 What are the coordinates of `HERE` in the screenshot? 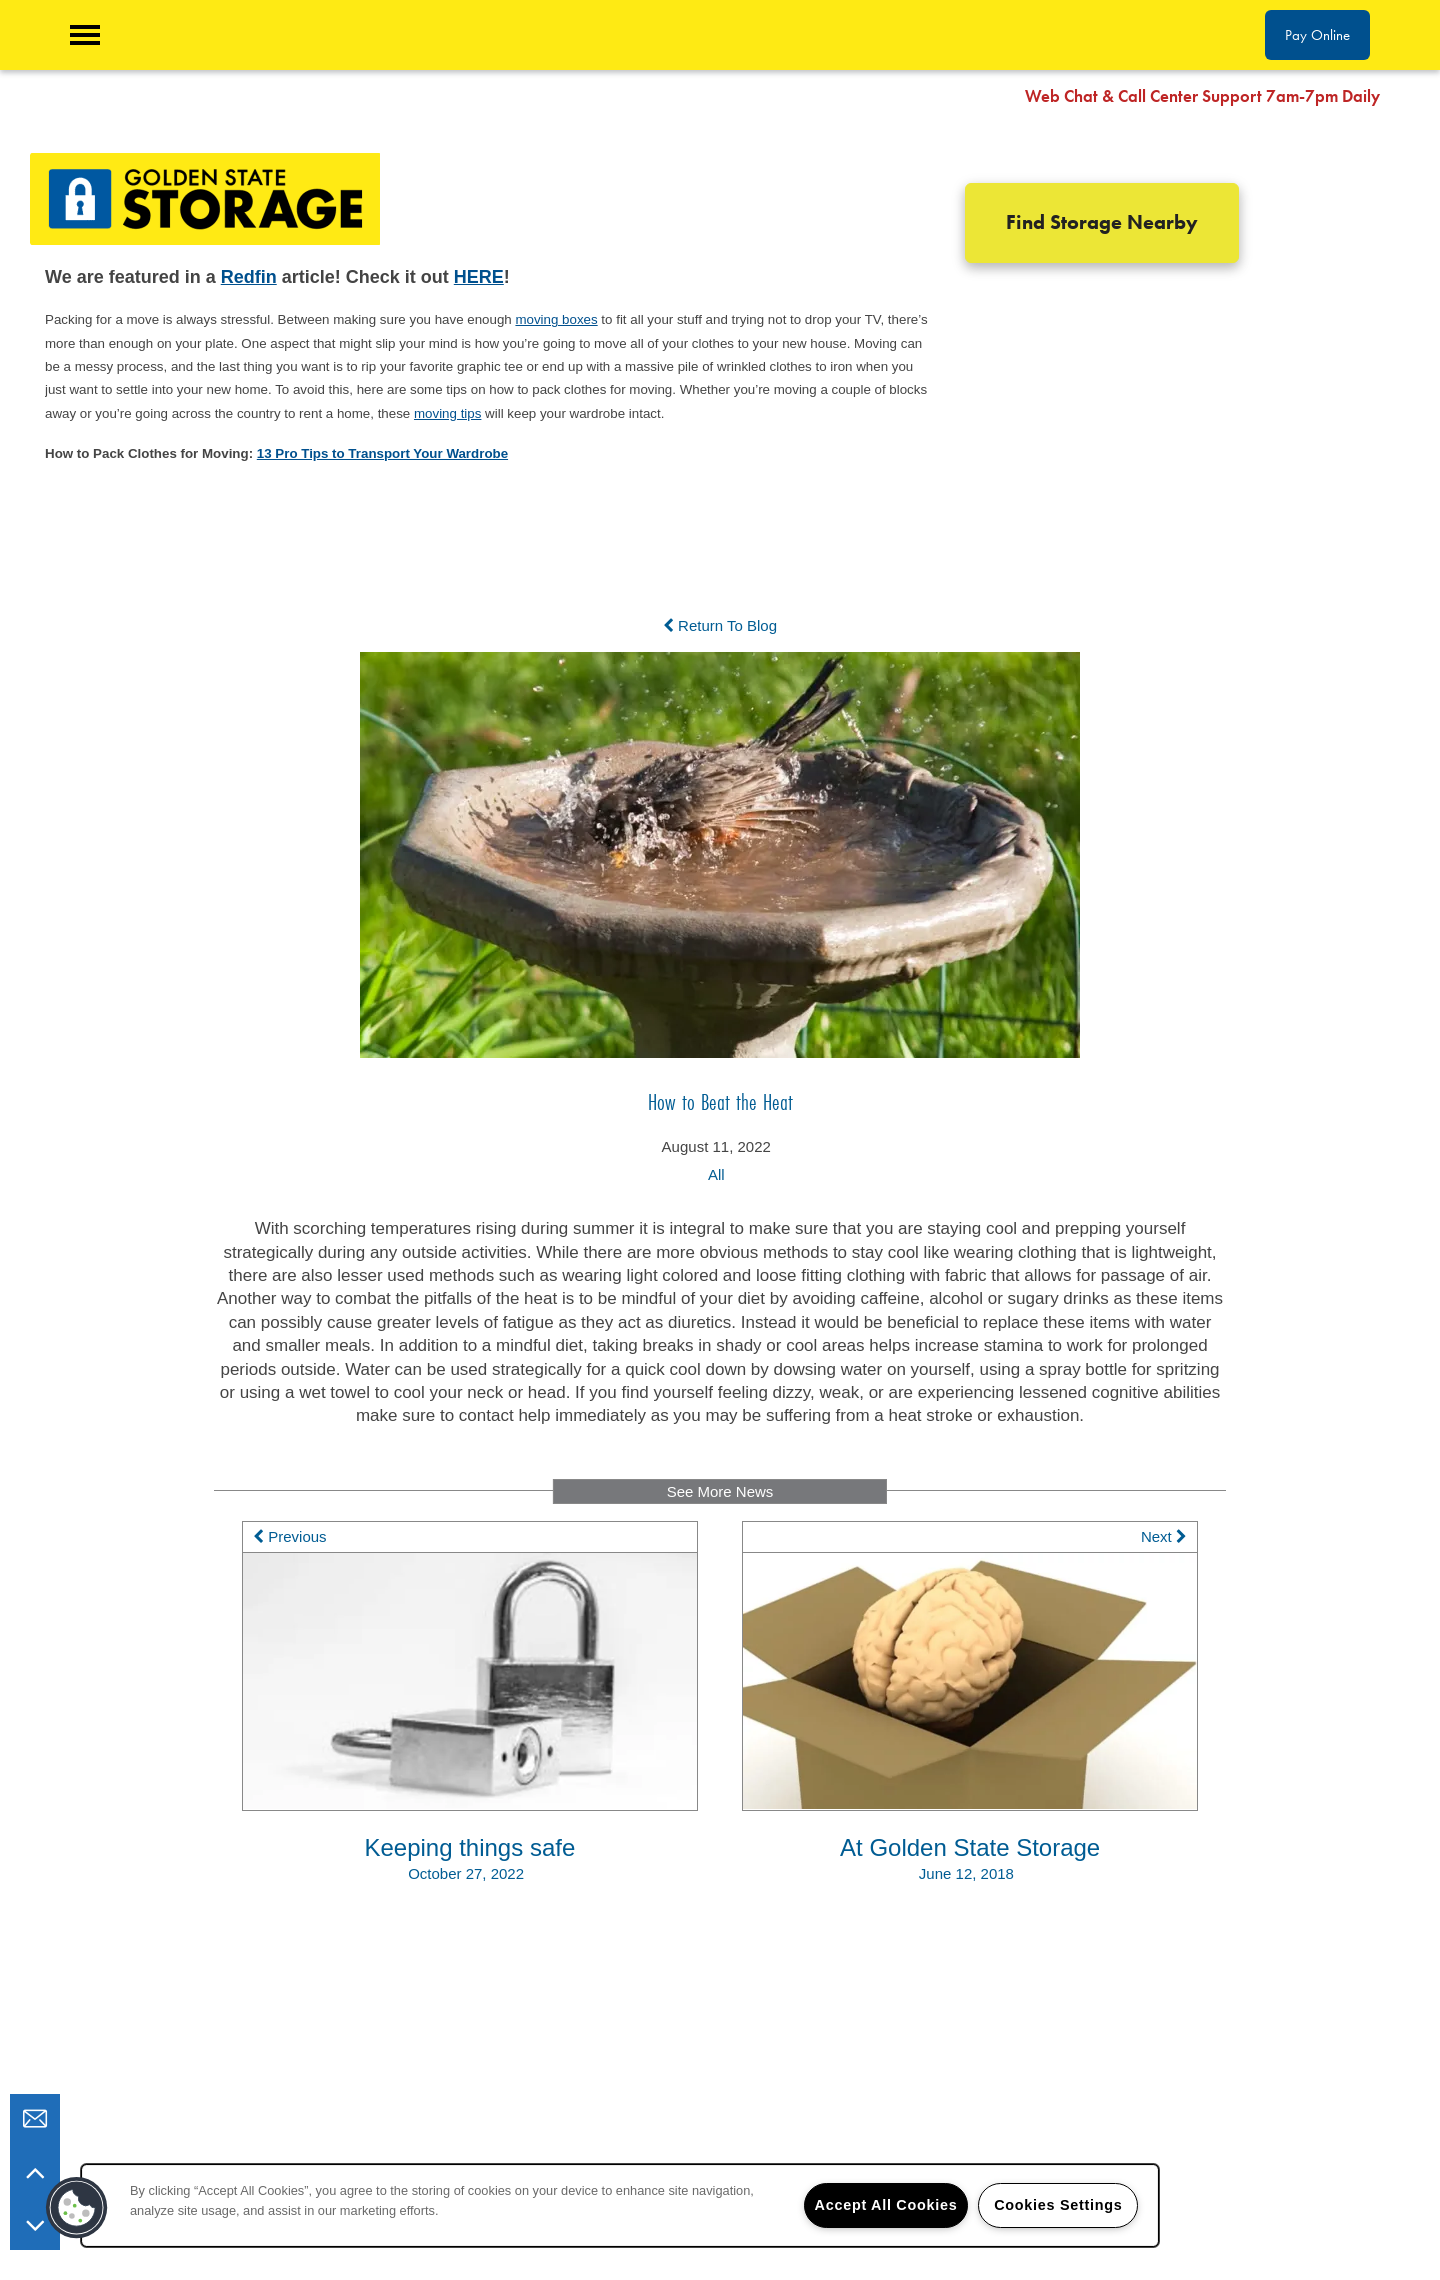 It's located at (479, 277).